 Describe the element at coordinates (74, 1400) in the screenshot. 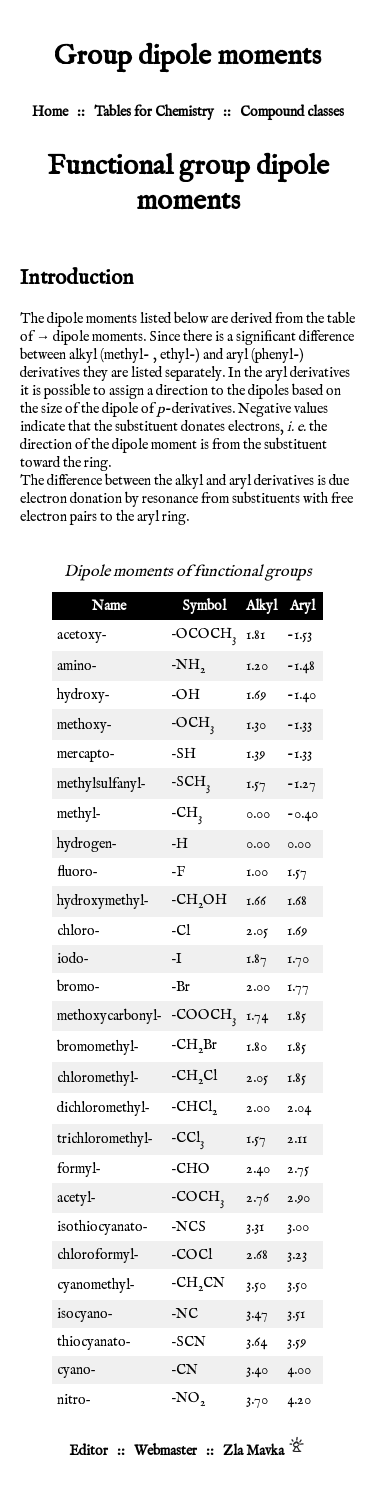

I see `nitro‐` at that location.